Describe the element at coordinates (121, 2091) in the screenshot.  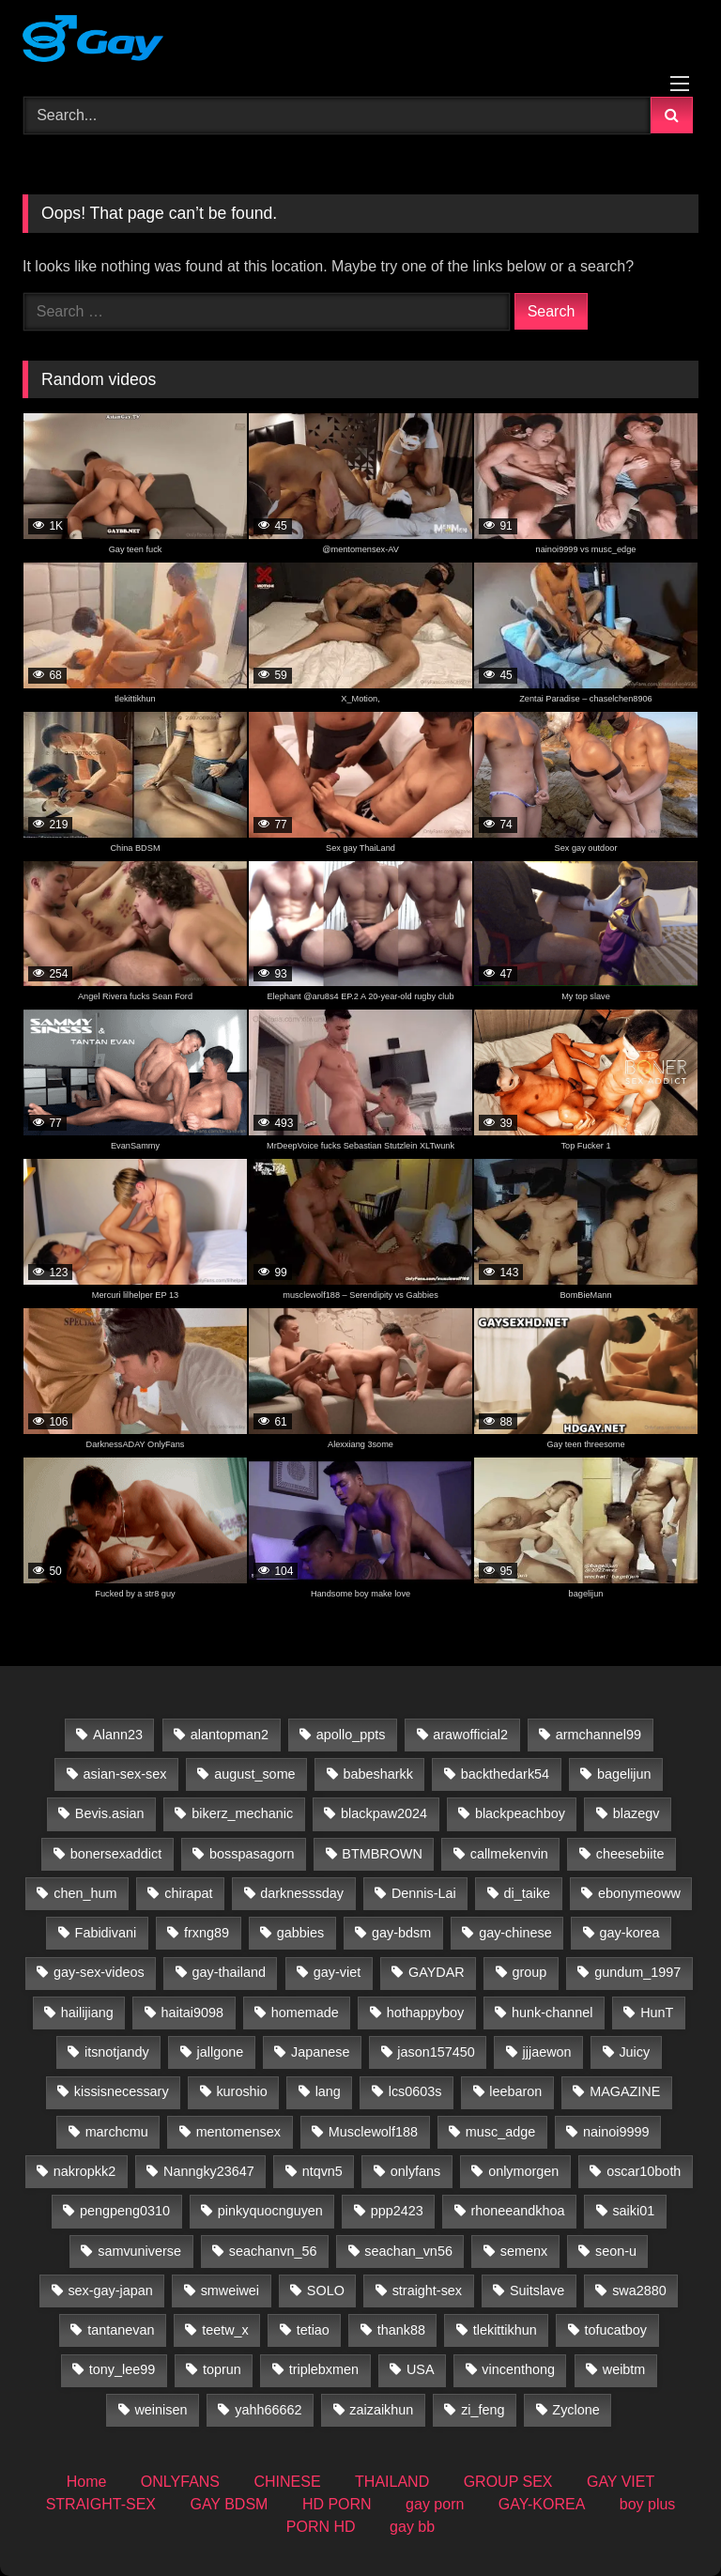
I see `kissisnecessary [kissisnecessary (19 items)]` at that location.